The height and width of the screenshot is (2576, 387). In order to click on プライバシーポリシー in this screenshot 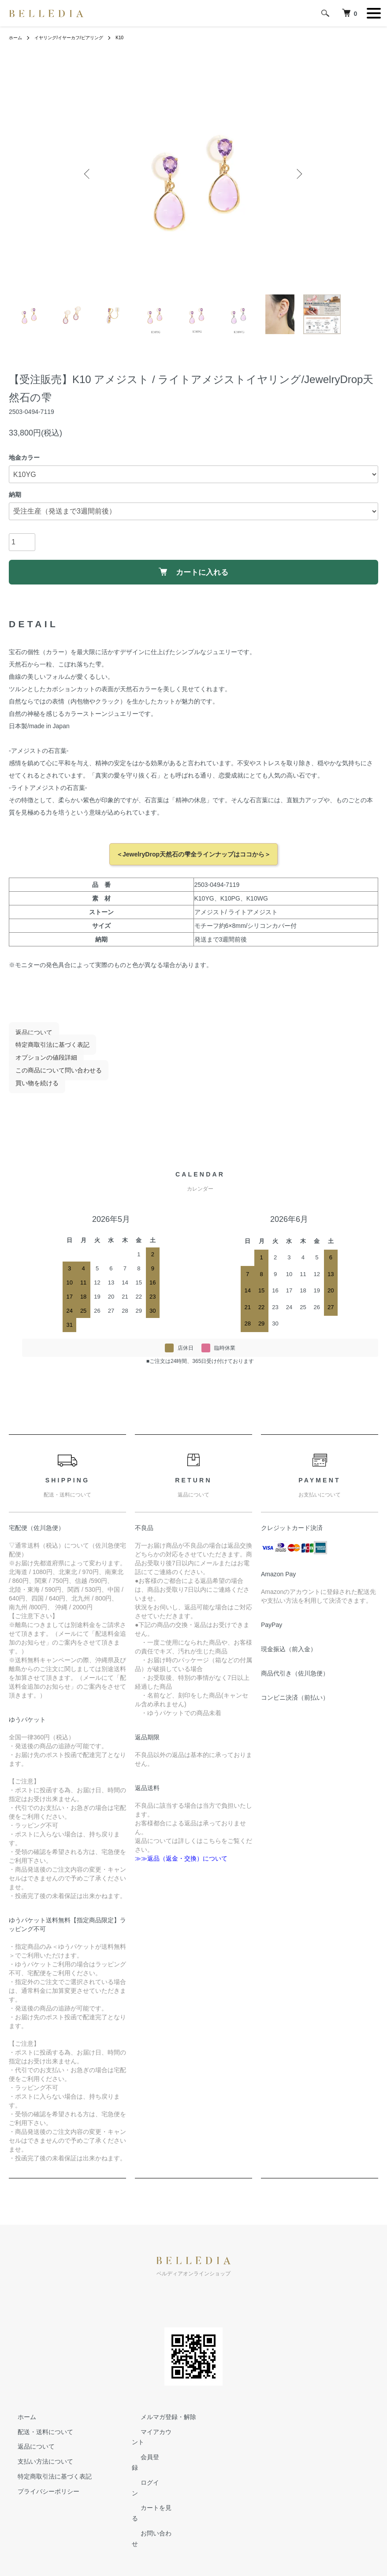, I will do `click(40, 2498)`.